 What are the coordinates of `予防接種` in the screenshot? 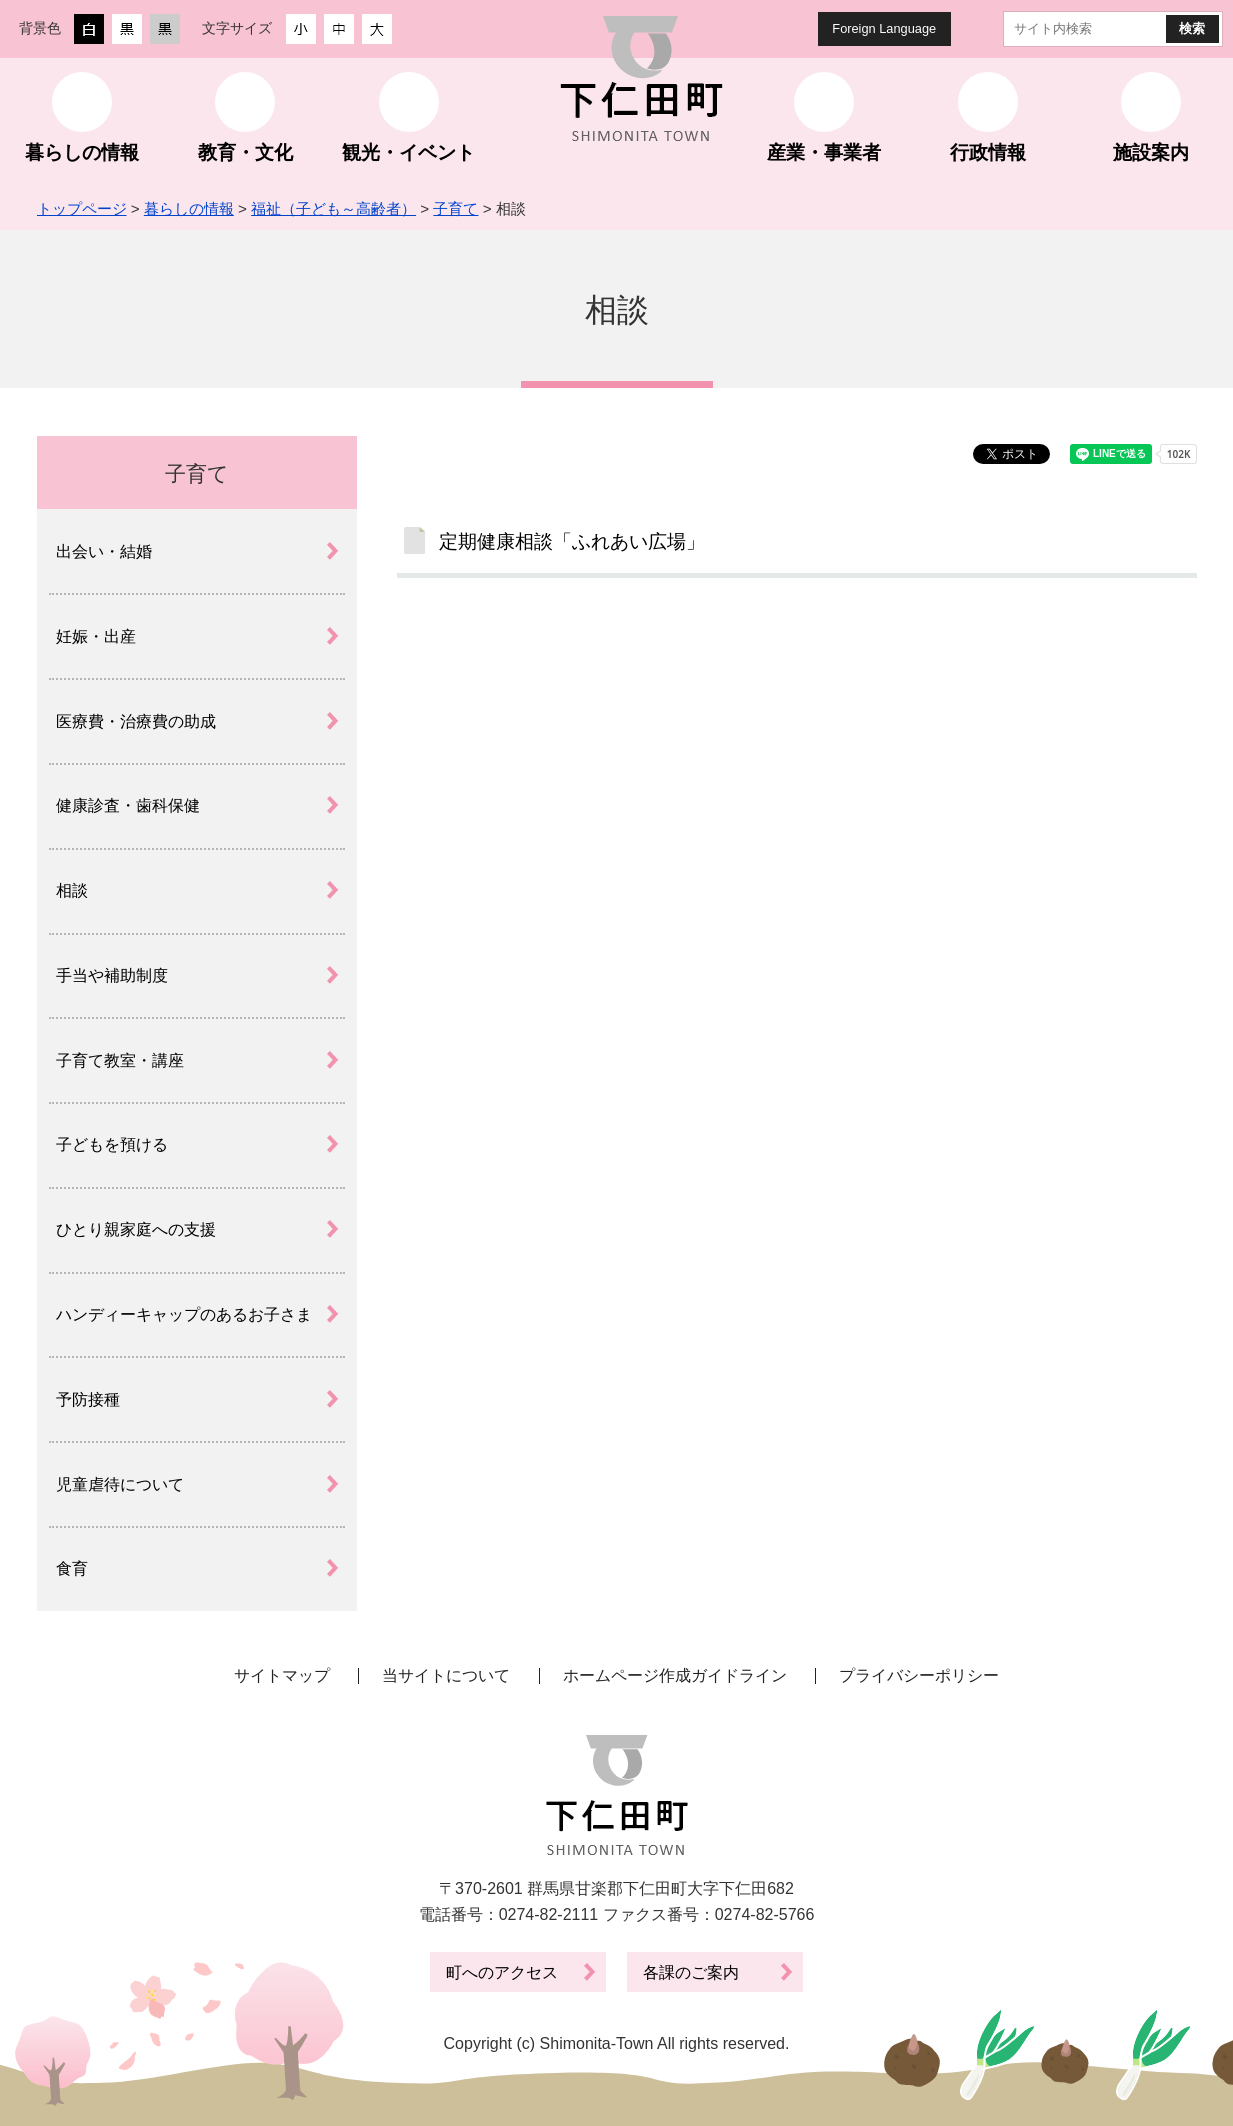 It's located at (88, 1399).